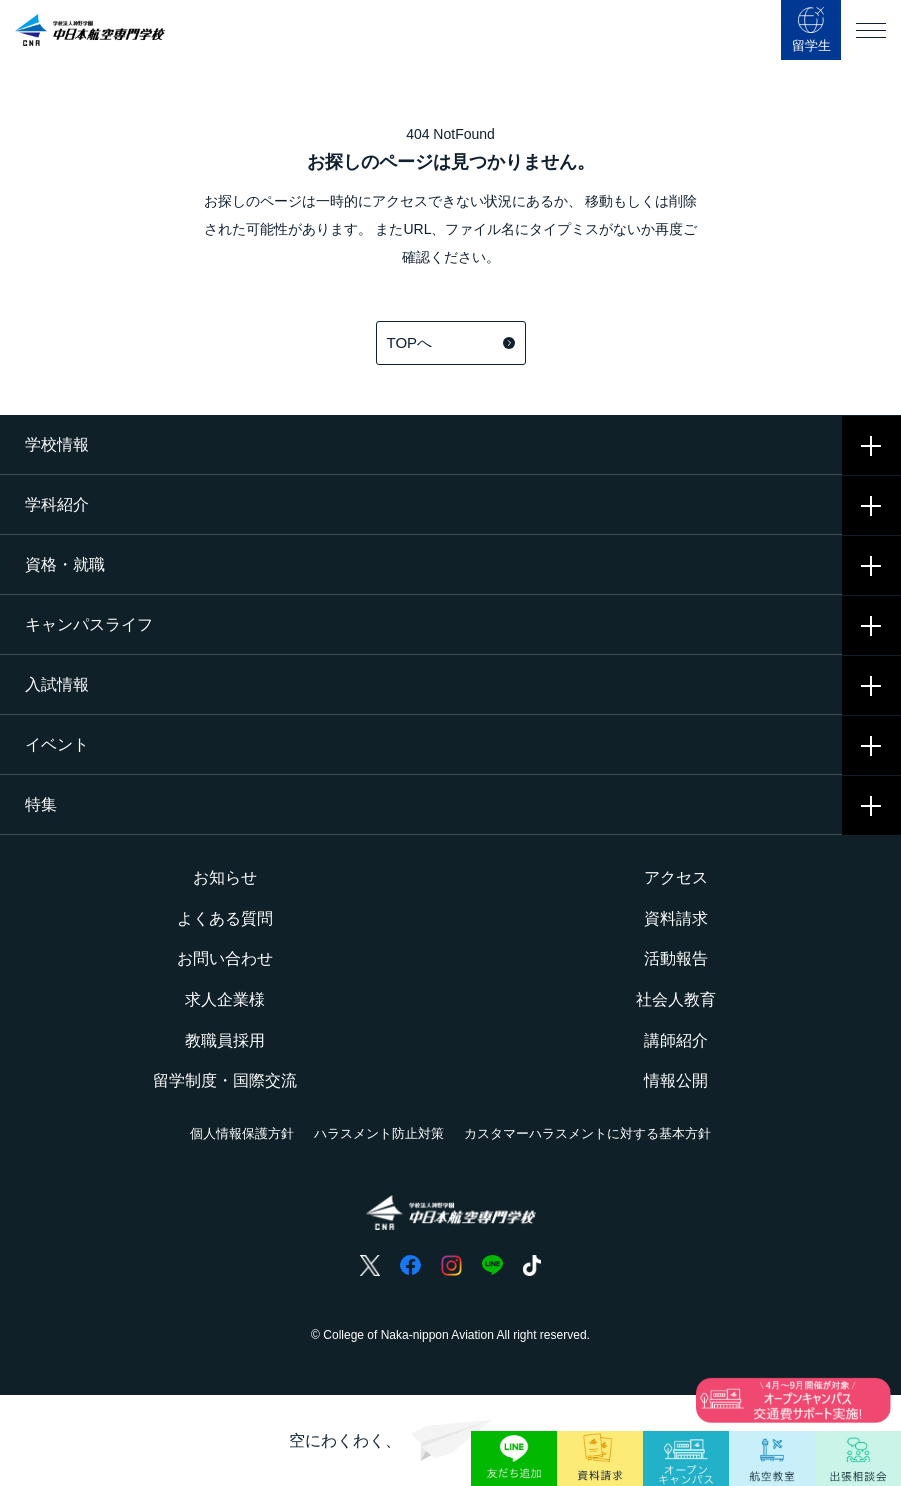 Image resolution: width=901 pixels, height=1486 pixels. Describe the element at coordinates (41, 804) in the screenshot. I see `特集` at that location.